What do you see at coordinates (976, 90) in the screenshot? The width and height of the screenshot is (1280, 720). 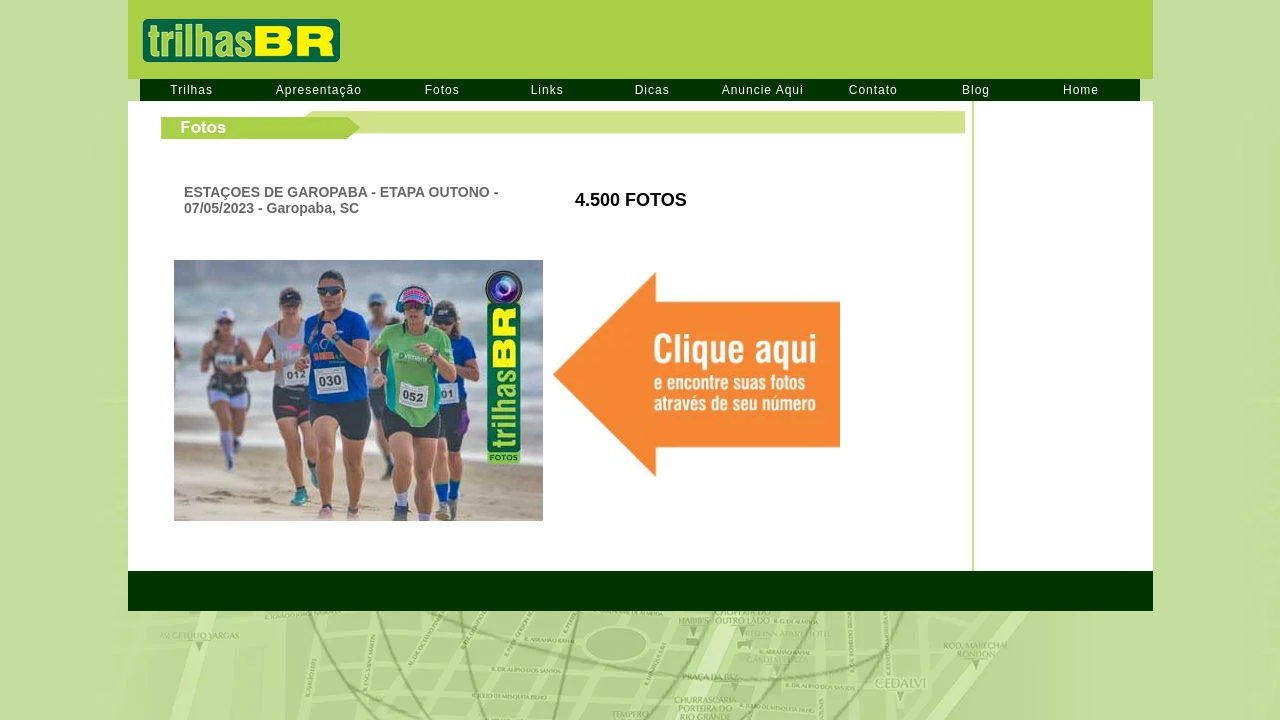 I see `Blog` at bounding box center [976, 90].